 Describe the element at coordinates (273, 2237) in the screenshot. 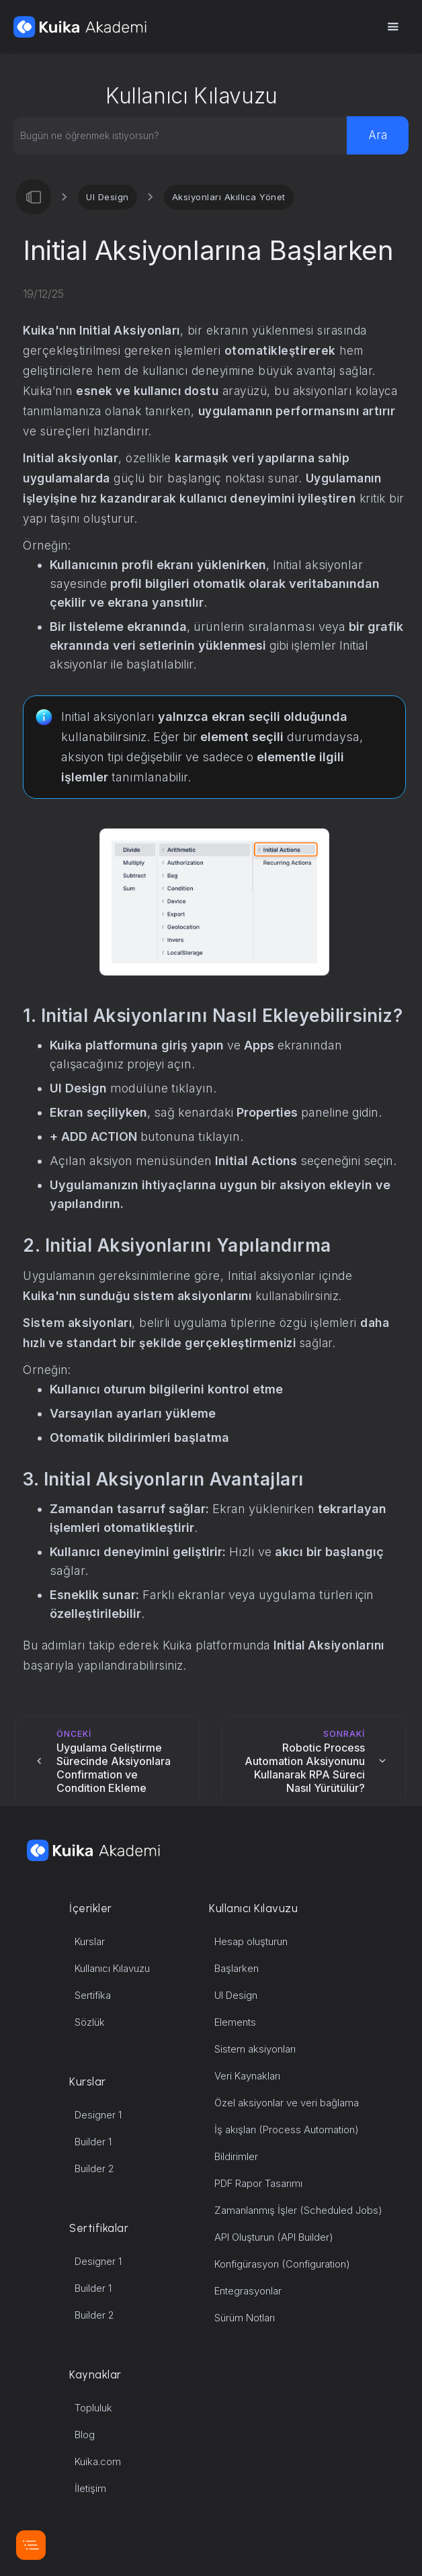

I see `API Oluşturun (API Builder)` at that location.